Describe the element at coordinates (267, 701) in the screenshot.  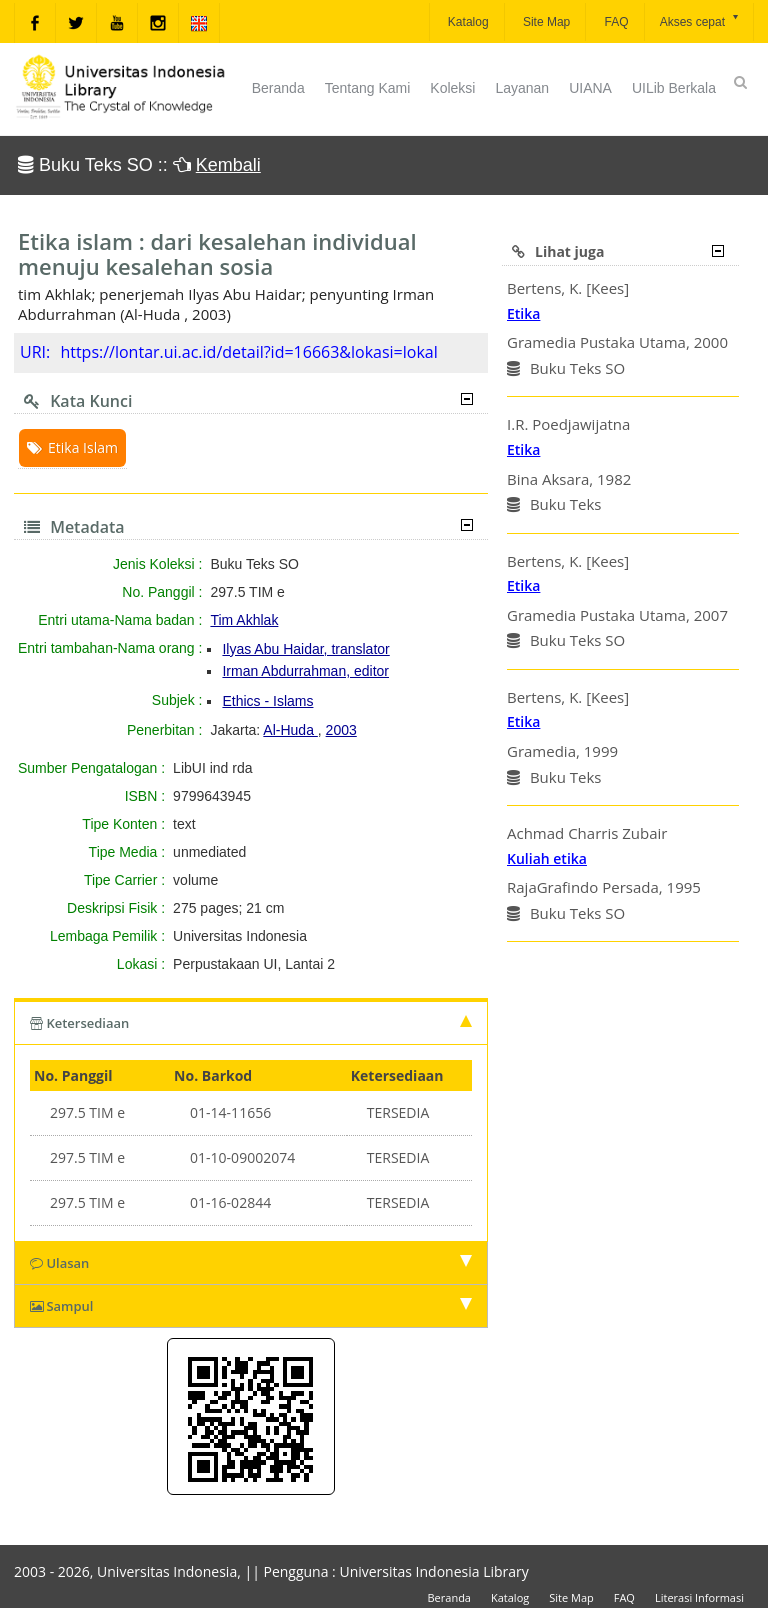
I see `Ethics - Islams` at that location.